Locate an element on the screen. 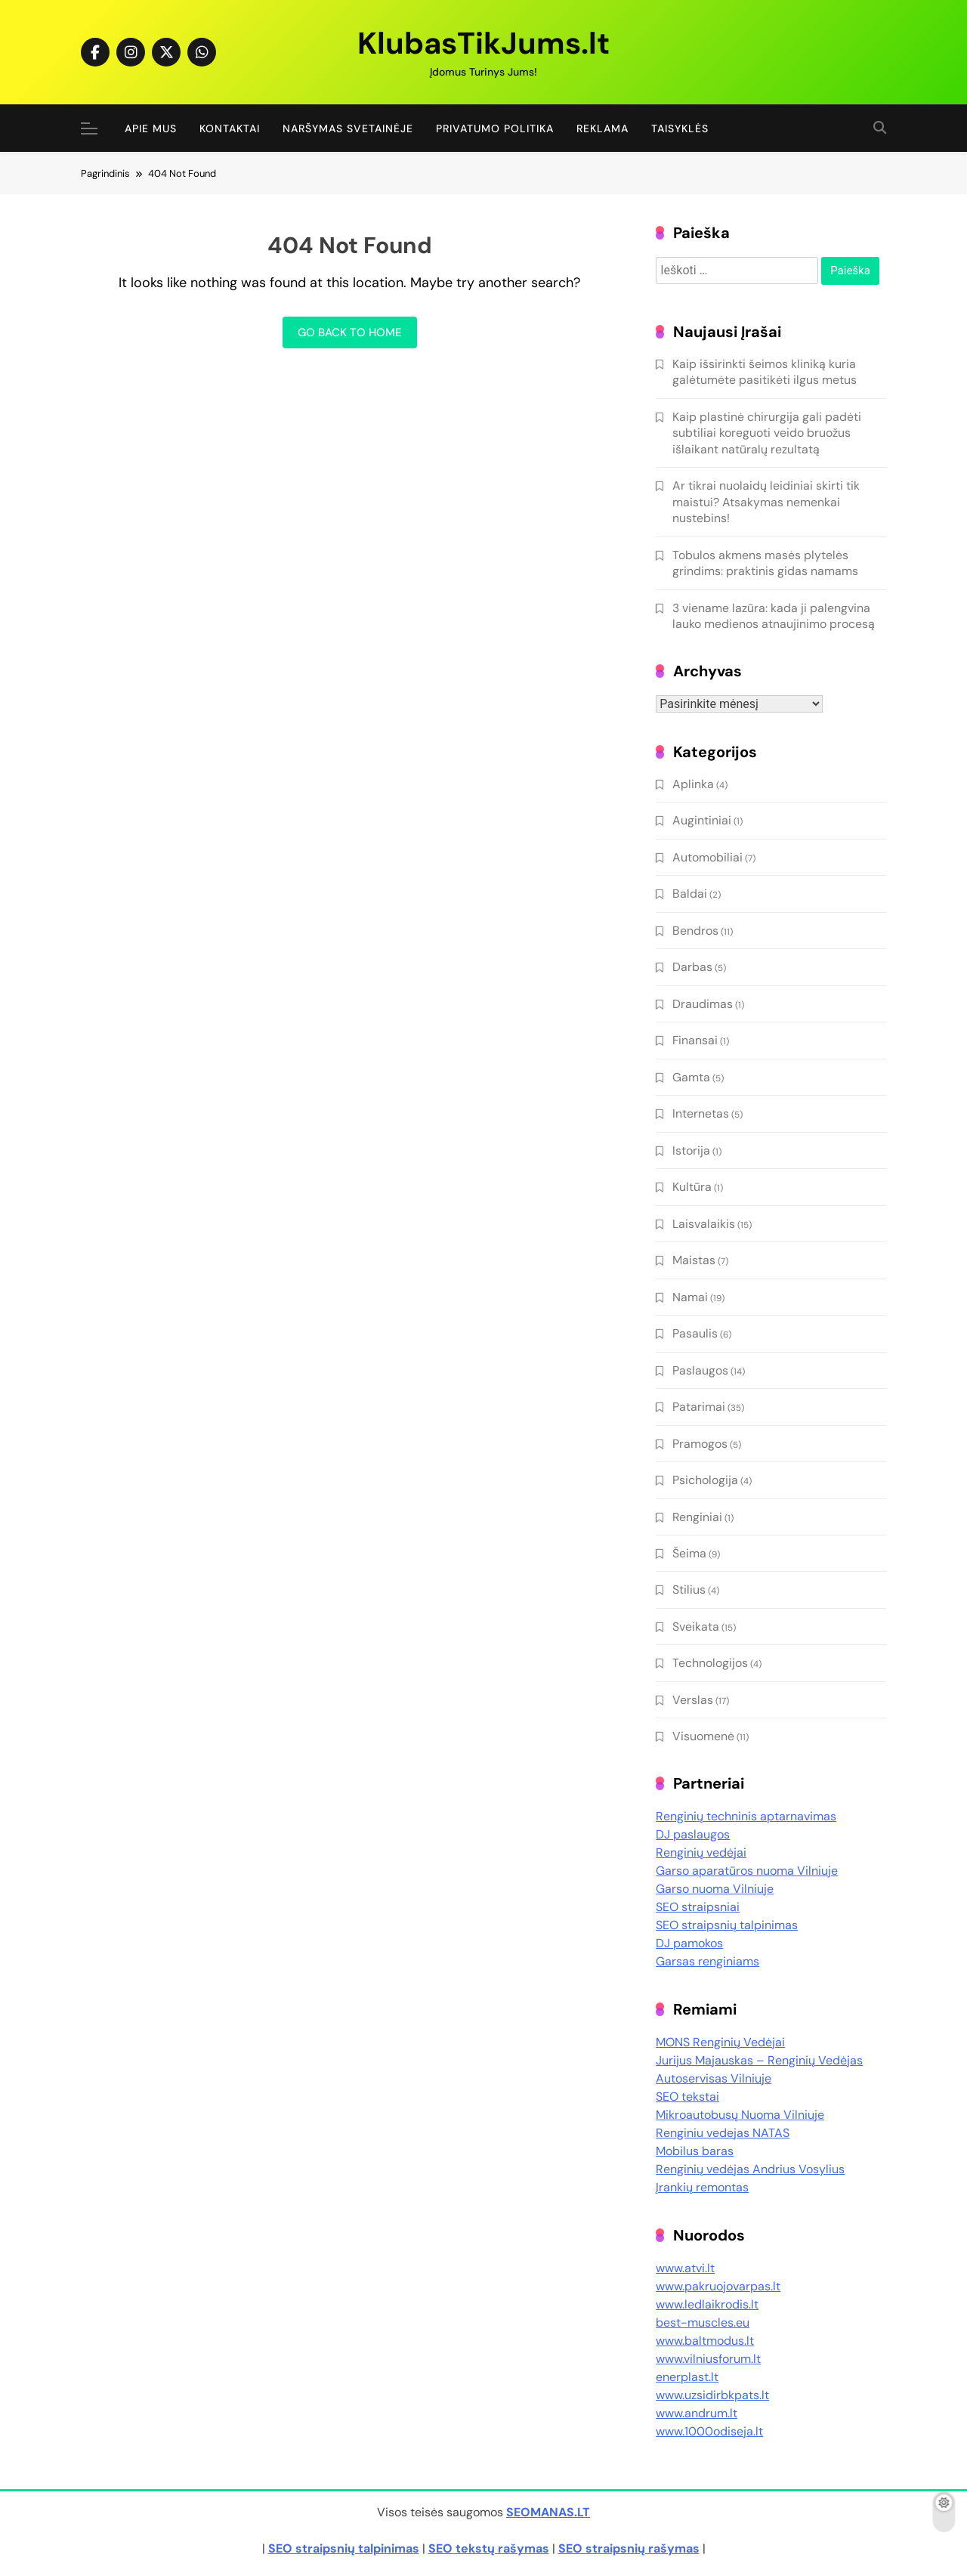 The width and height of the screenshot is (967, 2576). www.atvi.lt is located at coordinates (685, 2268).